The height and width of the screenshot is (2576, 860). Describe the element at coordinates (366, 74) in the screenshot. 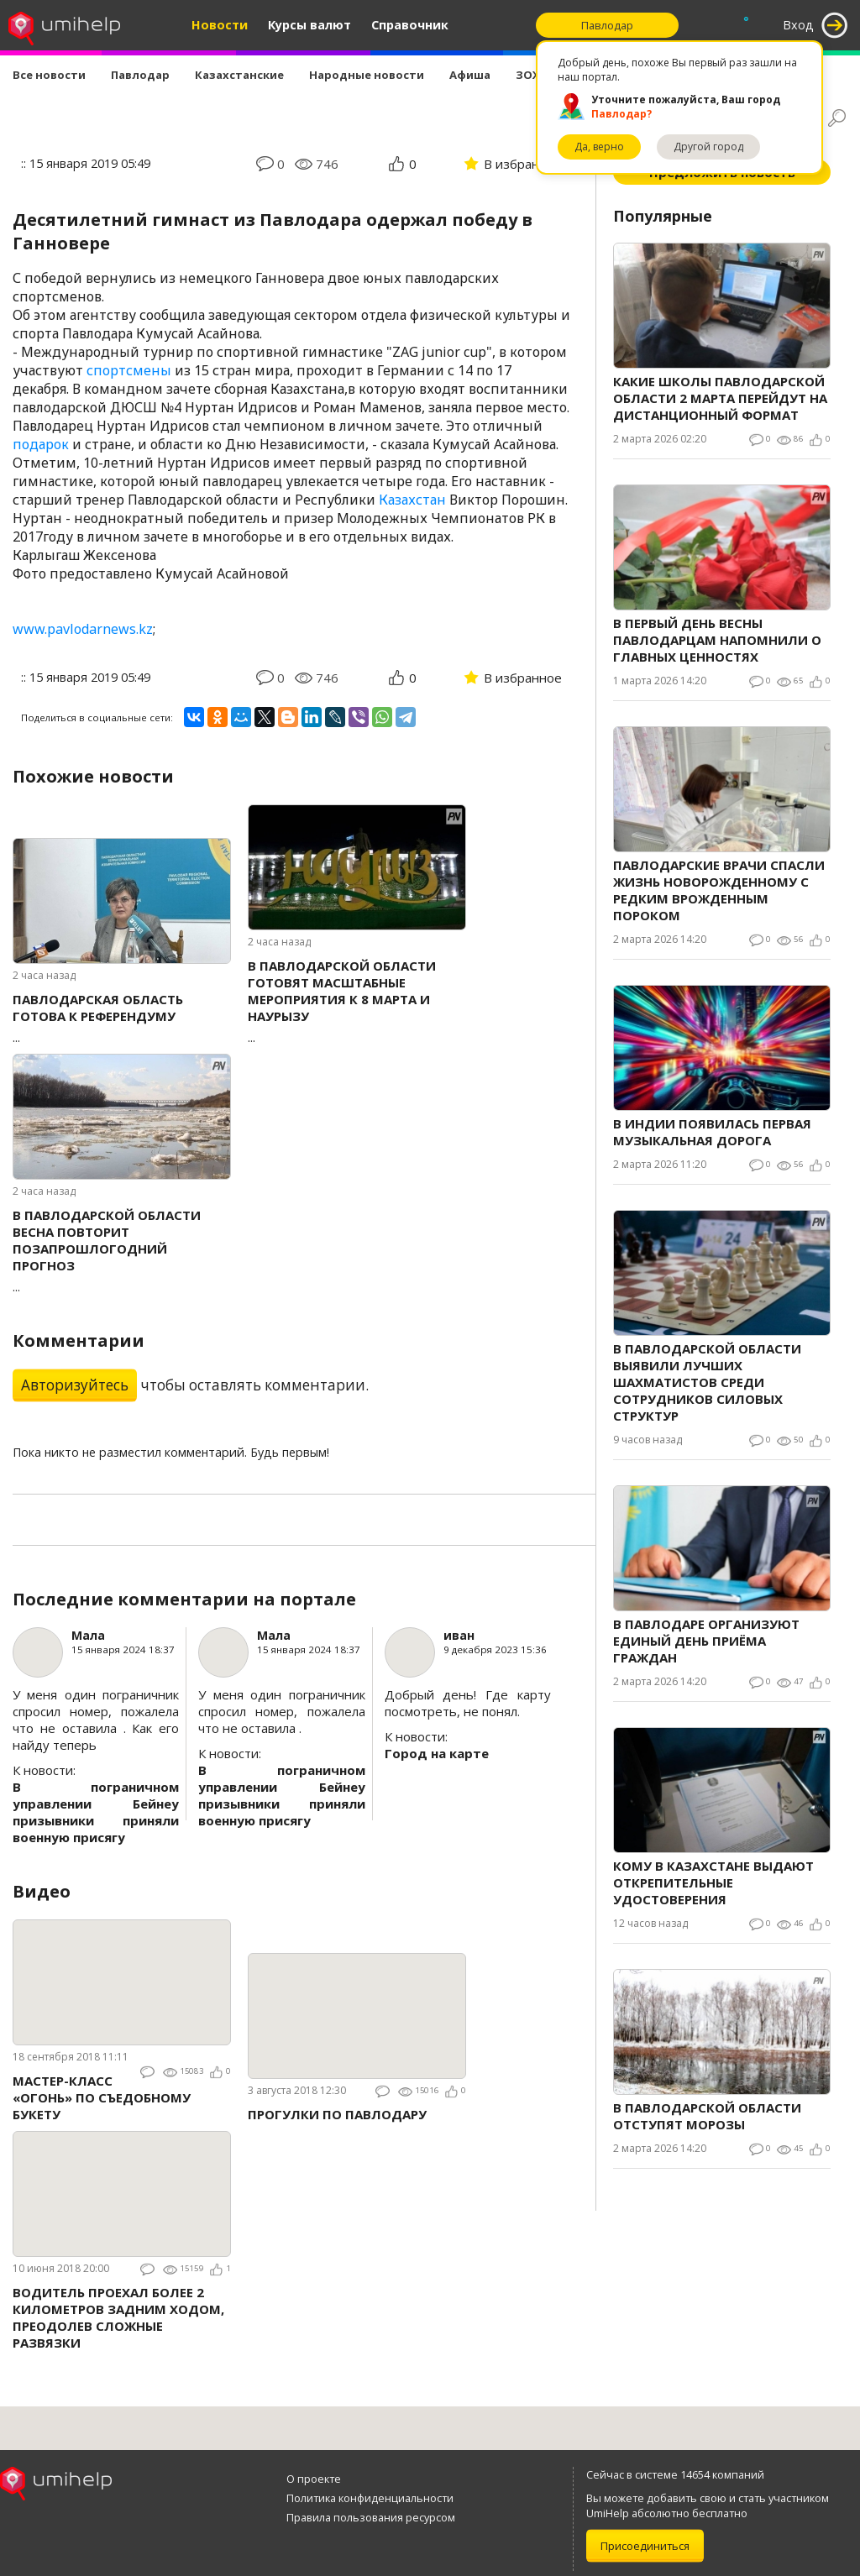

I see `Народные новости` at that location.